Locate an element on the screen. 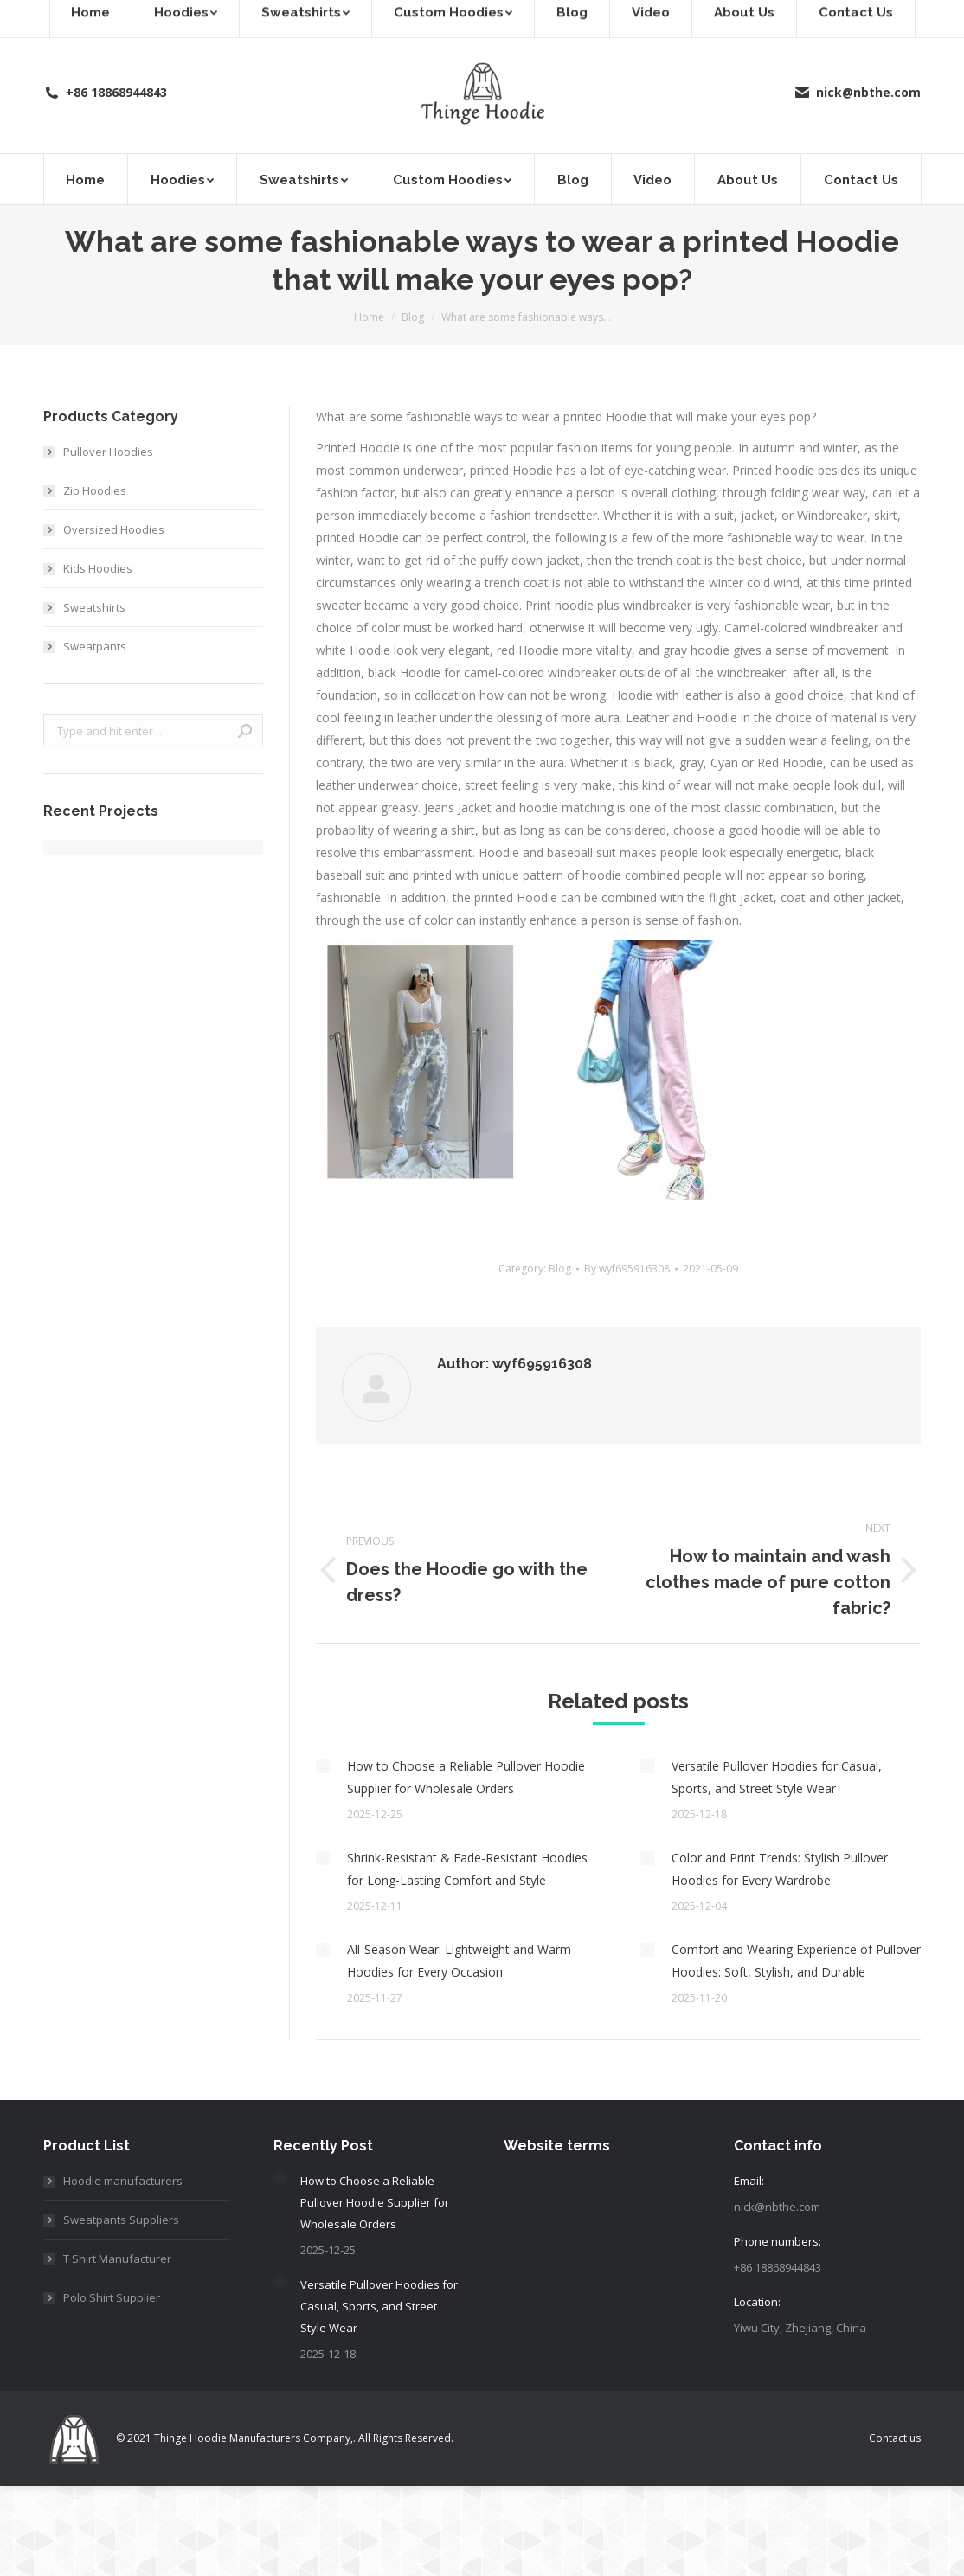  Blog is located at coordinates (560, 1268).